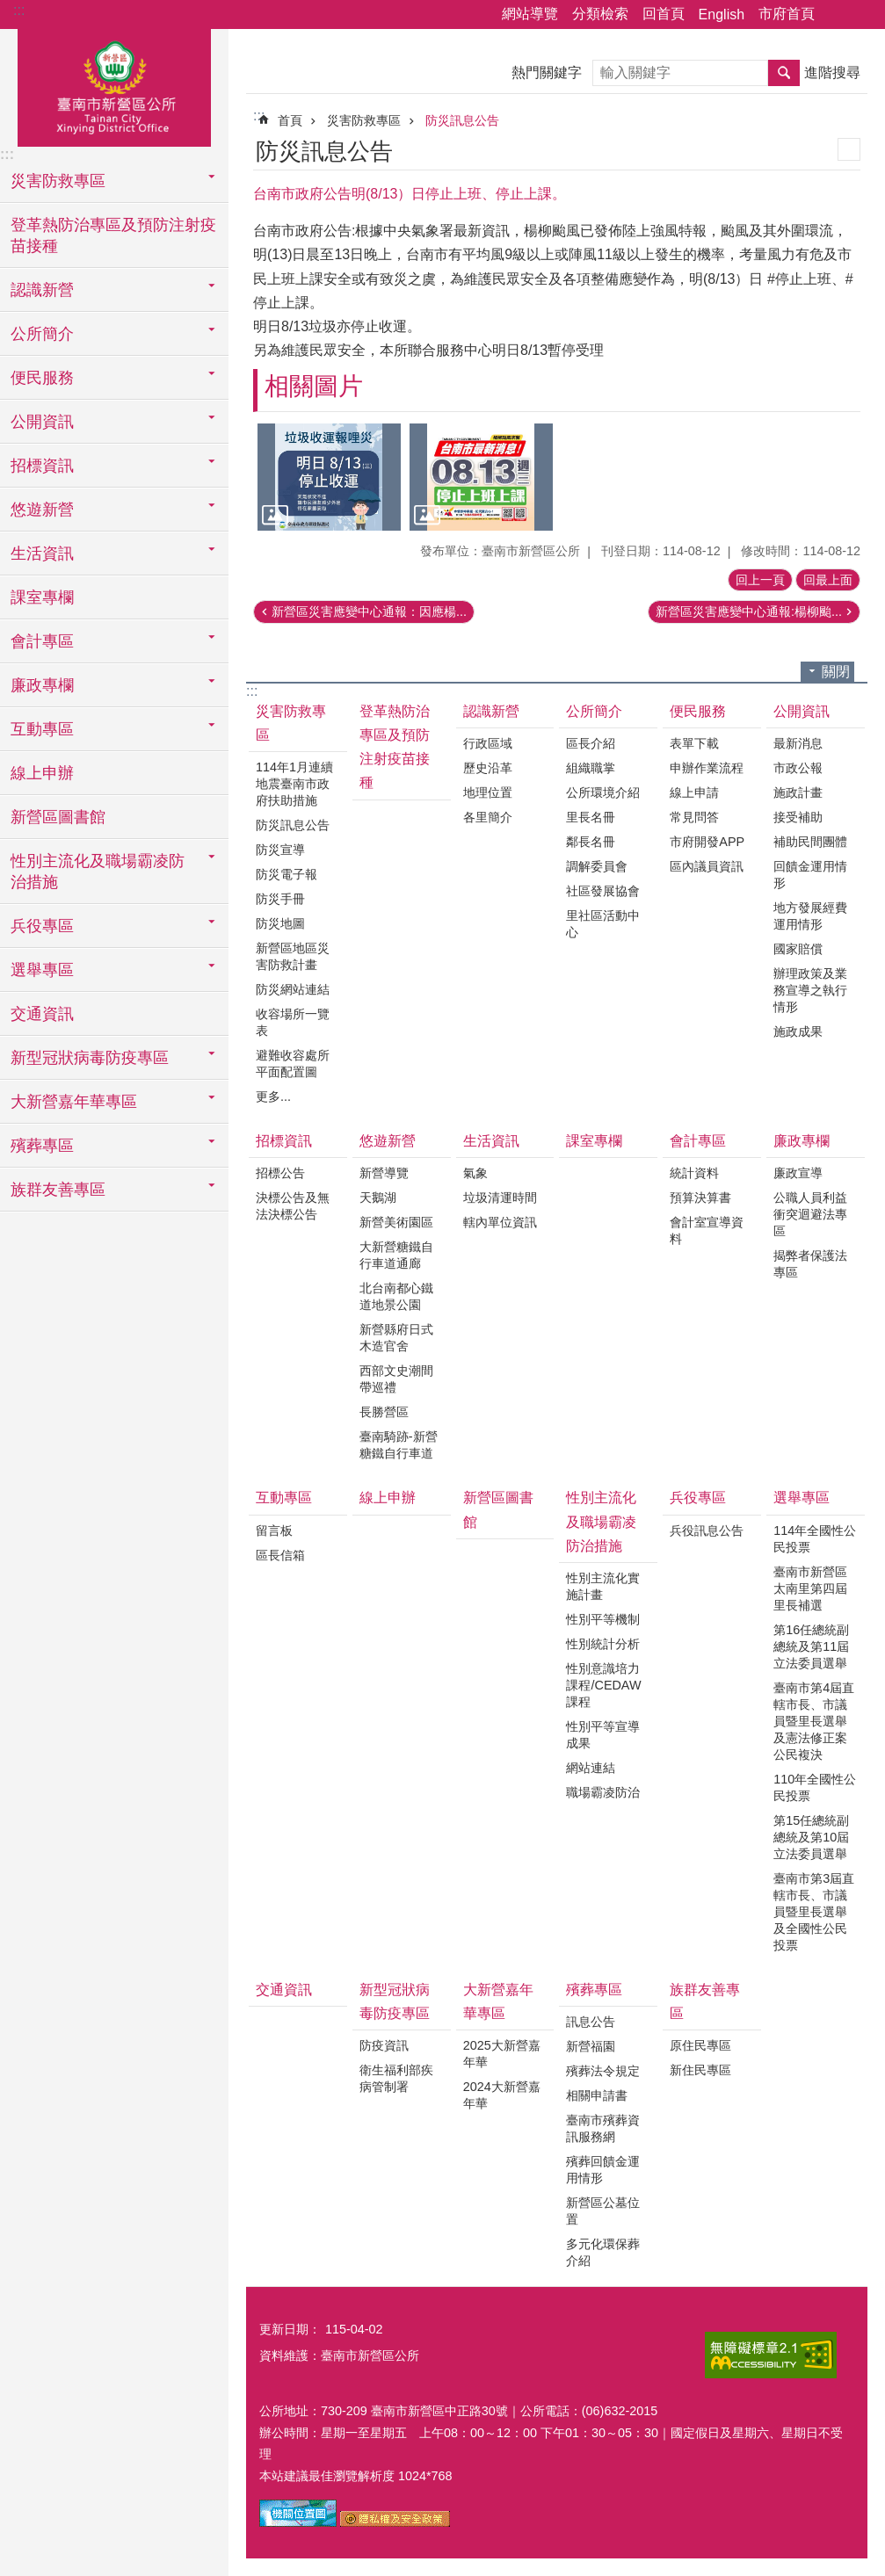 Image resolution: width=885 pixels, height=2576 pixels. I want to click on 會計專區, so click(698, 1140).